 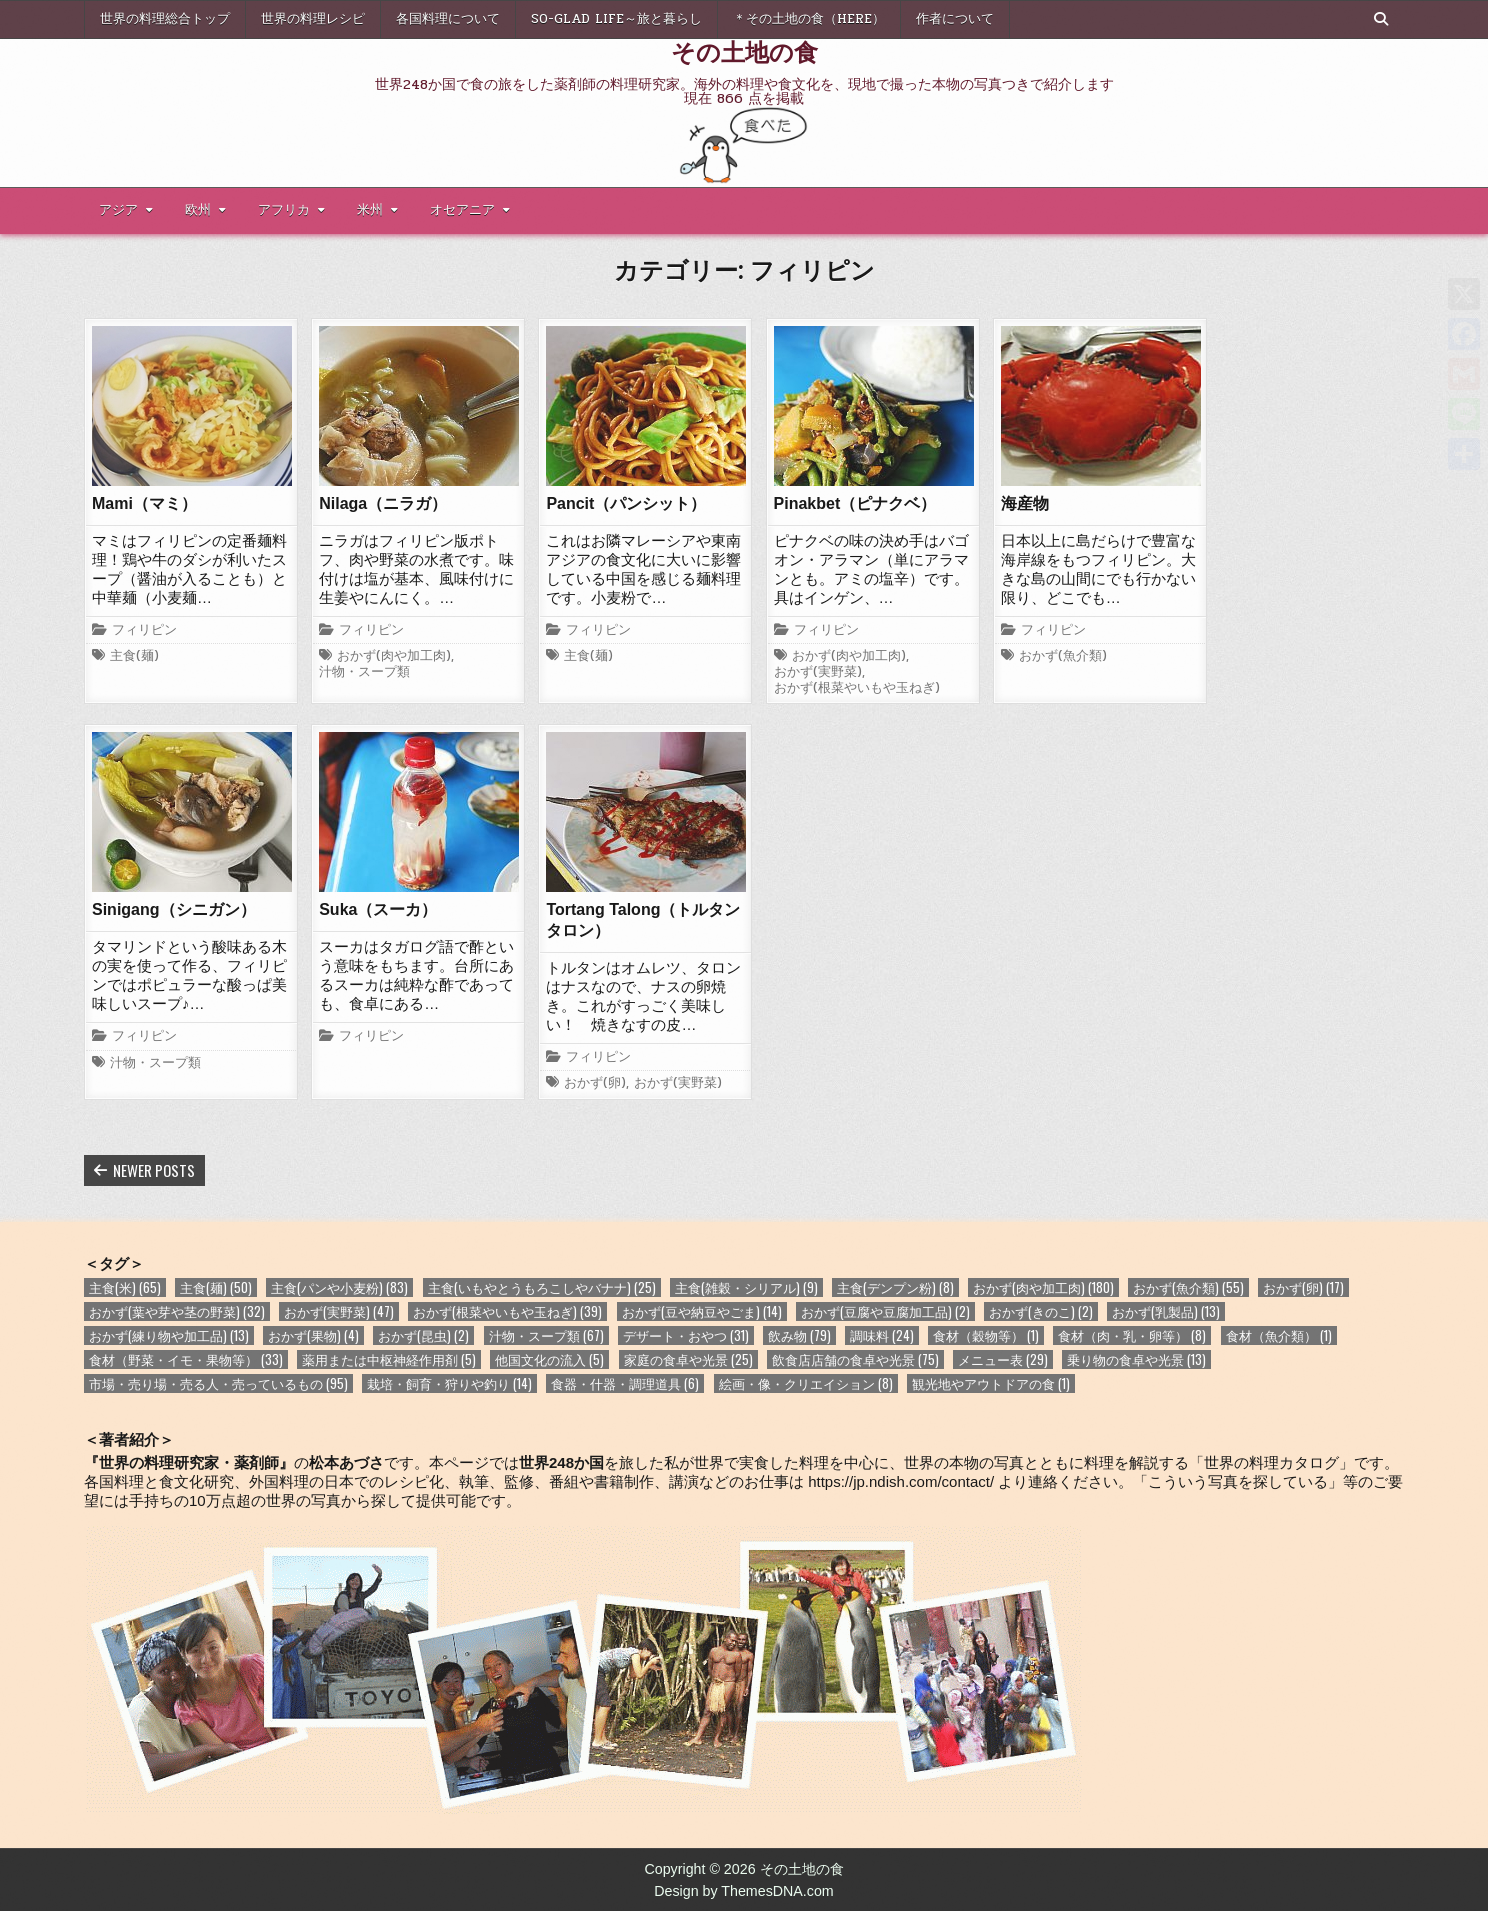 I want to click on おかず(根菜やいもや玉ねぎ) [おかず(根菜やいもや玉ねぎ) (39個の項目)], so click(x=507, y=1311).